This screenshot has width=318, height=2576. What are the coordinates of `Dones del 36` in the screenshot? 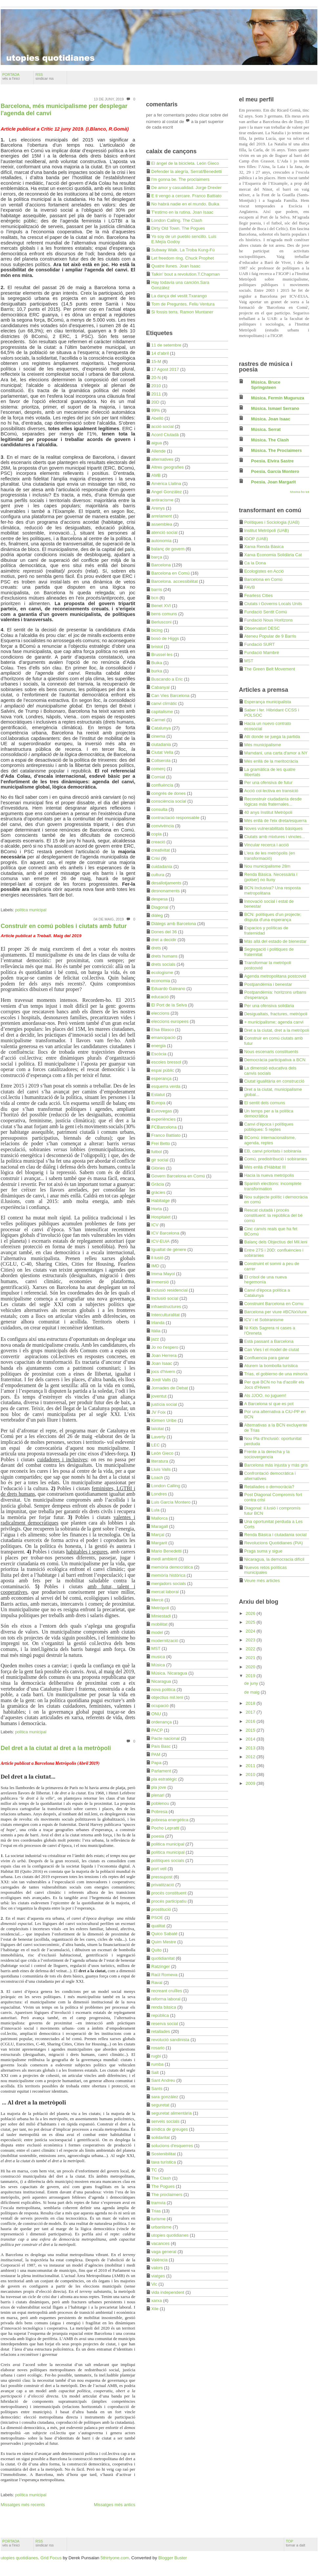 It's located at (164, 931).